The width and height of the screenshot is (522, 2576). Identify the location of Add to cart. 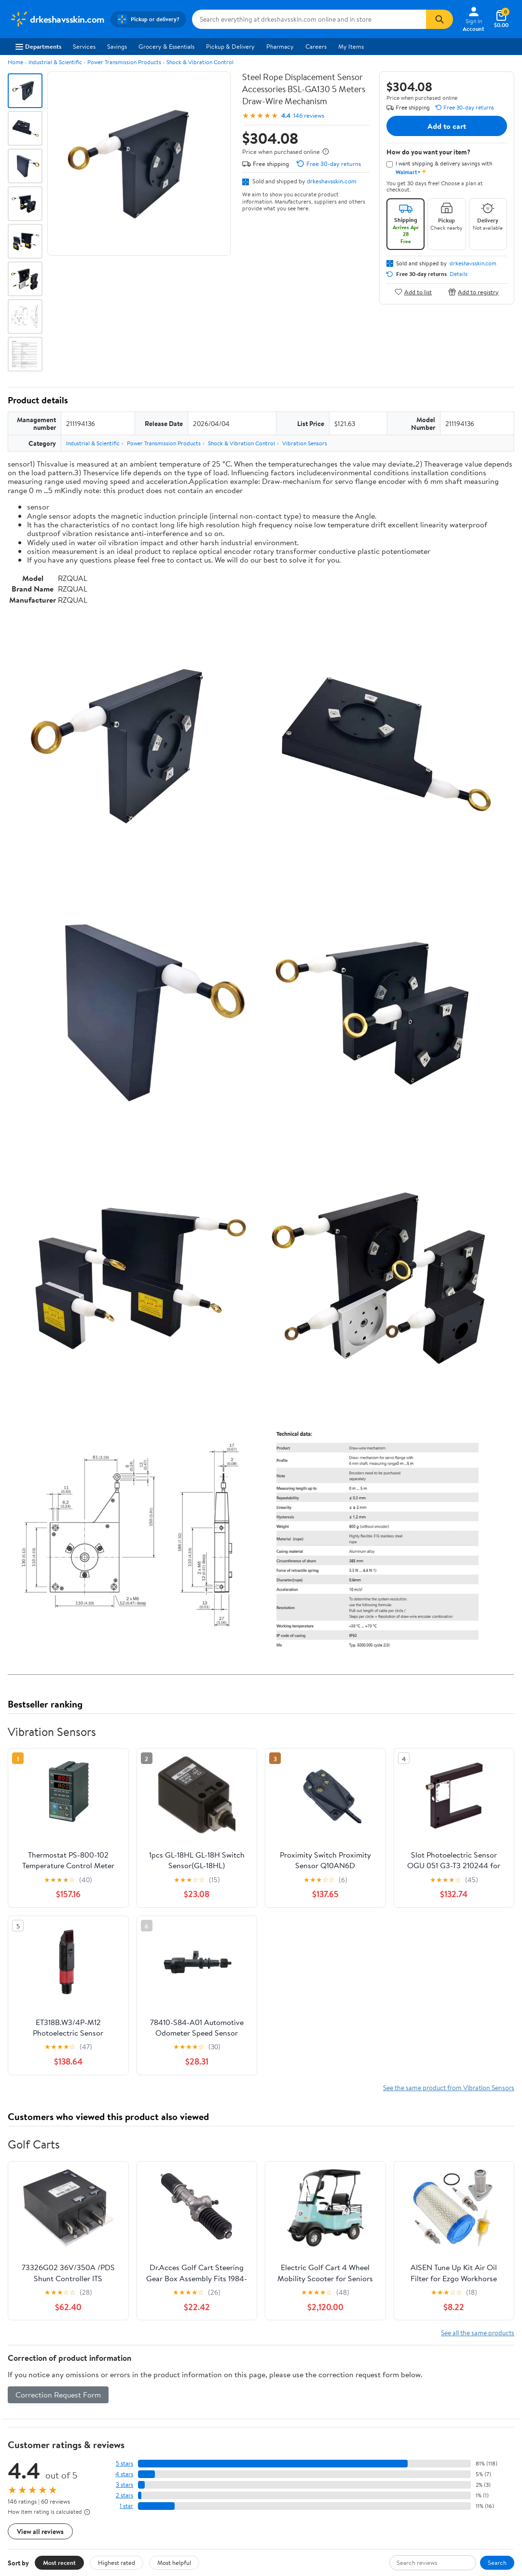
(446, 126).